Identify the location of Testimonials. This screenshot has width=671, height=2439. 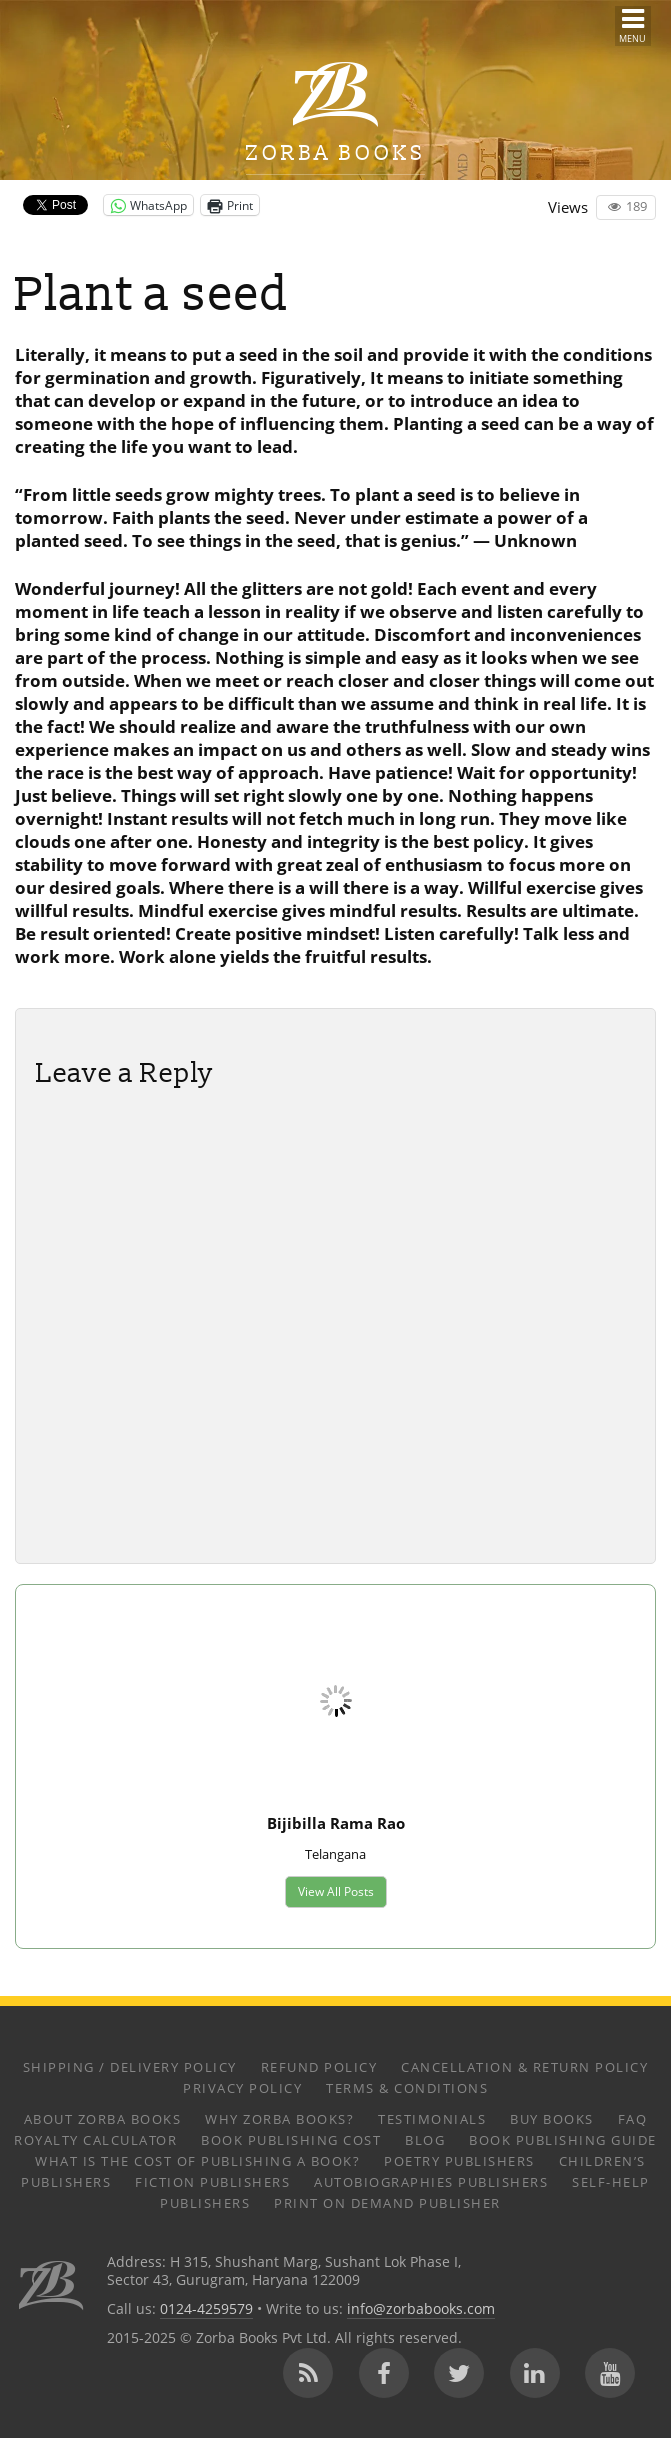
(432, 2119).